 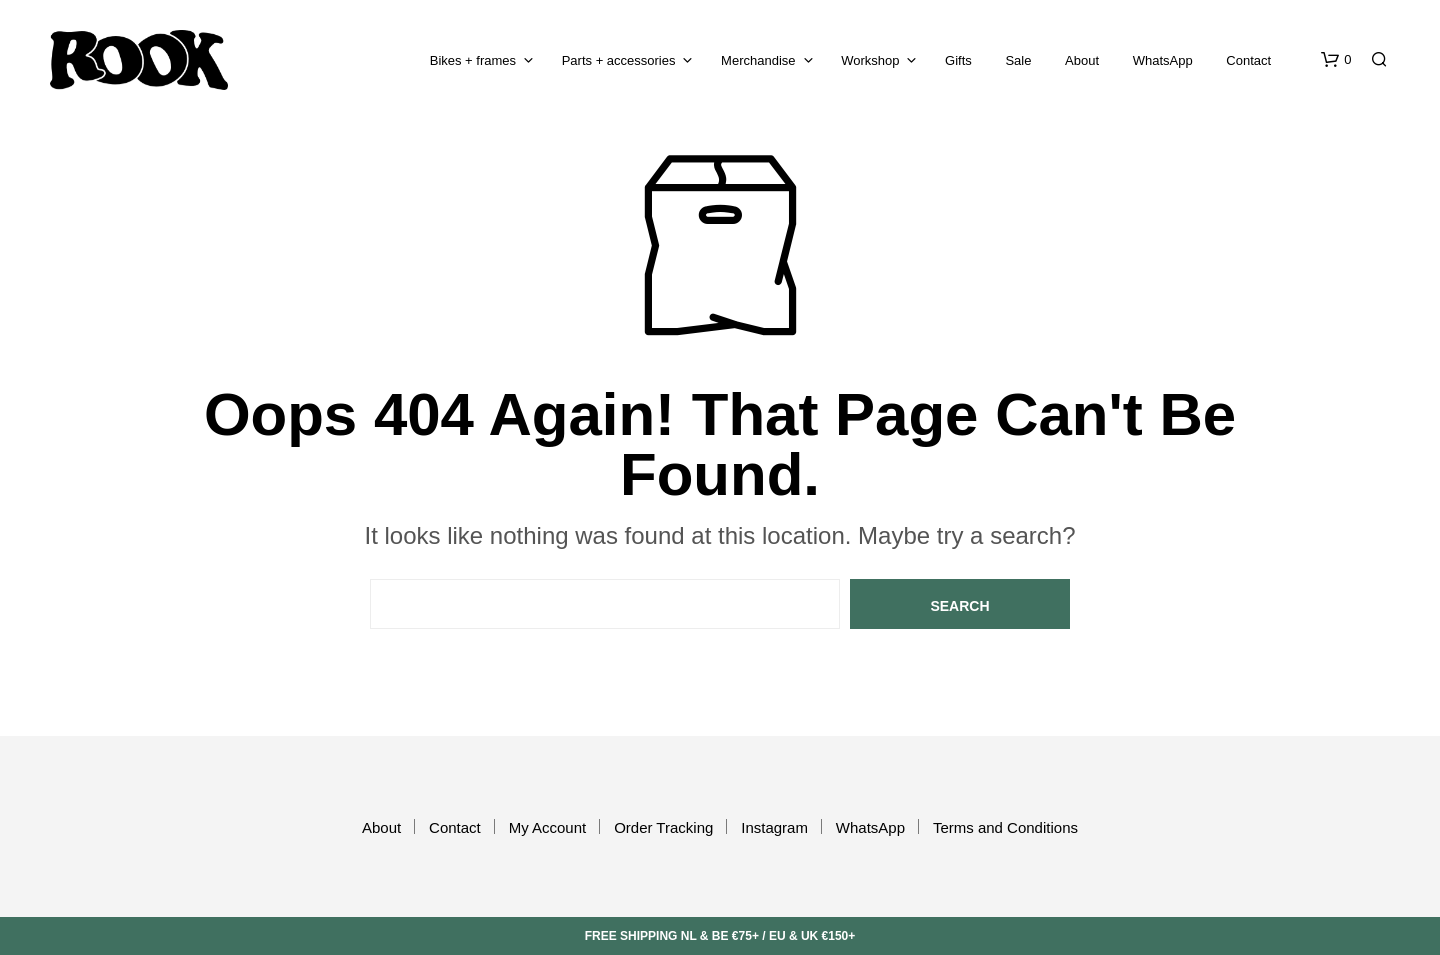 I want to click on Order Tracking, so click(x=663, y=827).